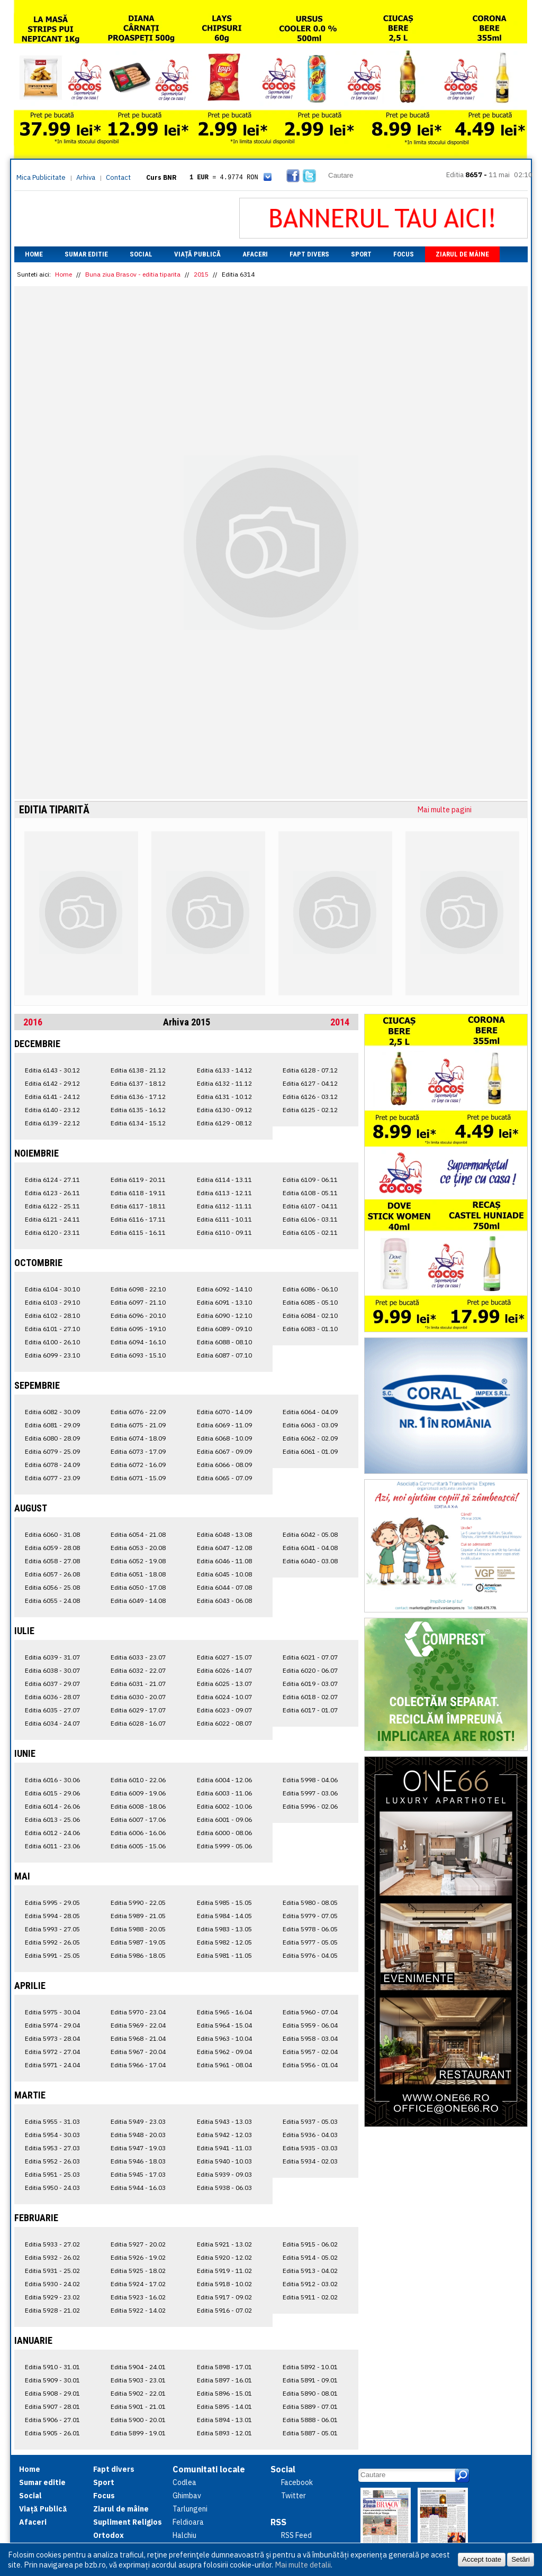 The height and width of the screenshot is (2576, 542). What do you see at coordinates (52, 1574) in the screenshot?
I see `Editia 6057 - 26.08` at bounding box center [52, 1574].